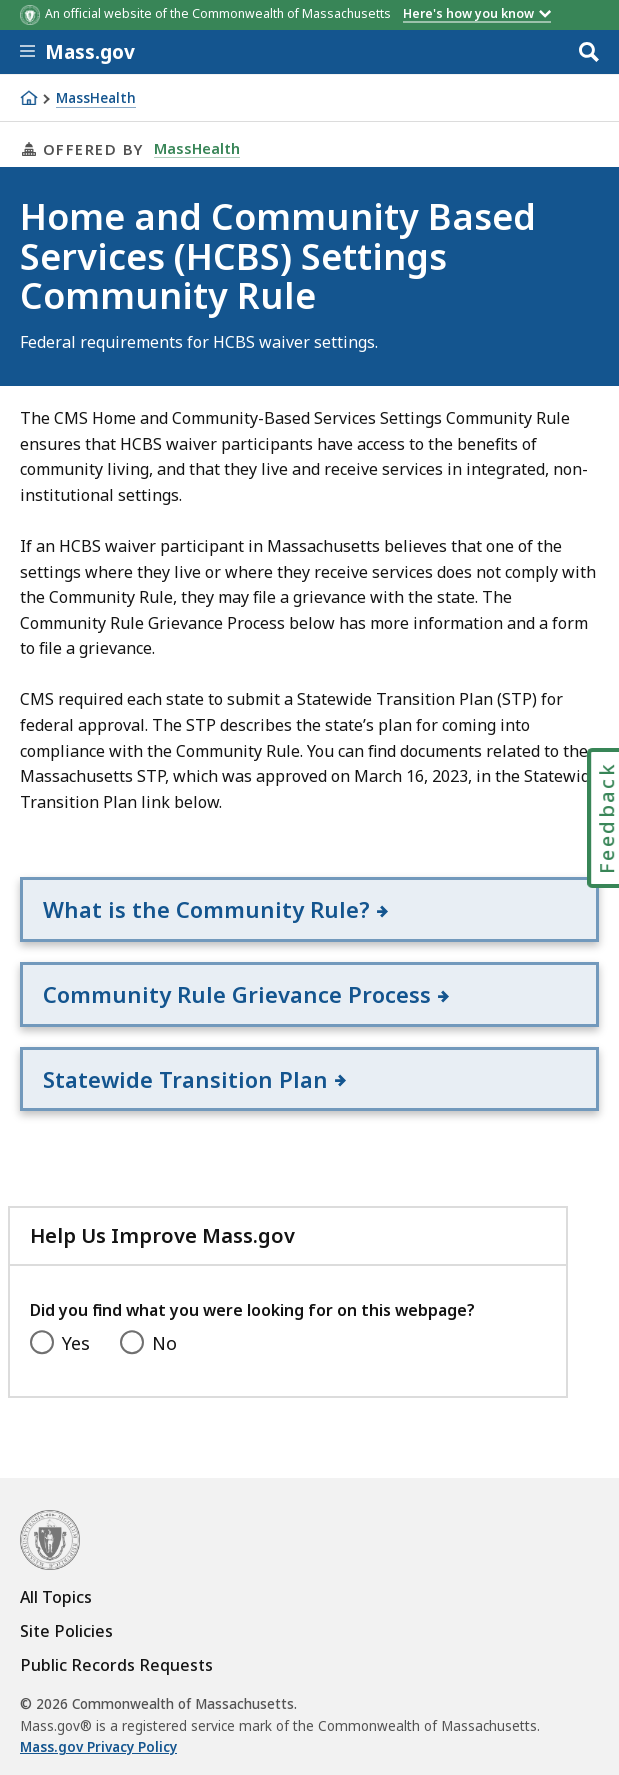 This screenshot has width=619, height=1775. What do you see at coordinates (66, 1631) in the screenshot?
I see `Site Policies` at bounding box center [66, 1631].